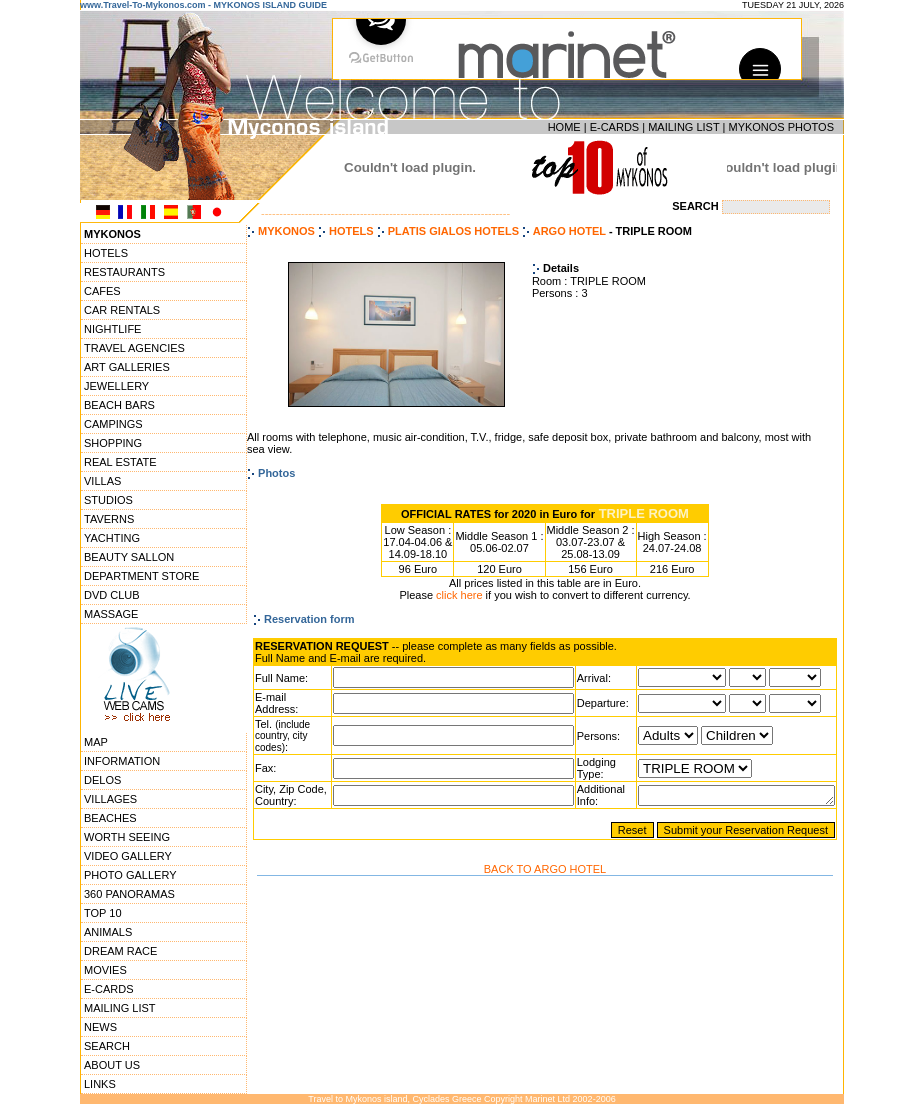 The width and height of the screenshot is (924, 1104). What do you see at coordinates (103, 913) in the screenshot?
I see `TOP 10` at bounding box center [103, 913].